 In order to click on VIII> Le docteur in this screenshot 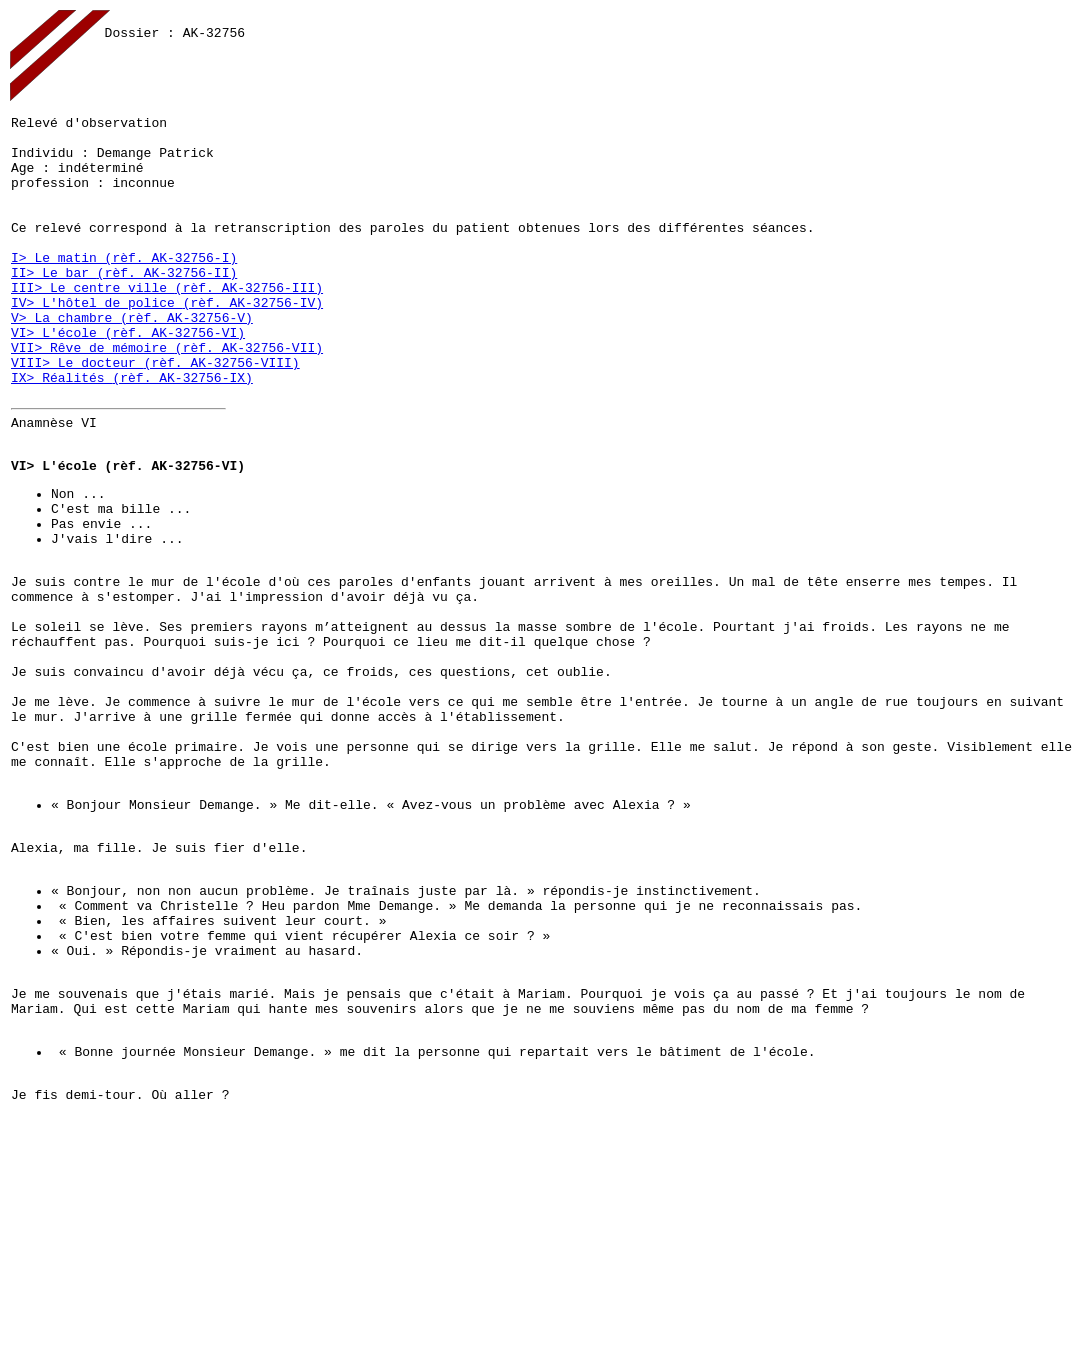, I will do `click(77, 434)`.